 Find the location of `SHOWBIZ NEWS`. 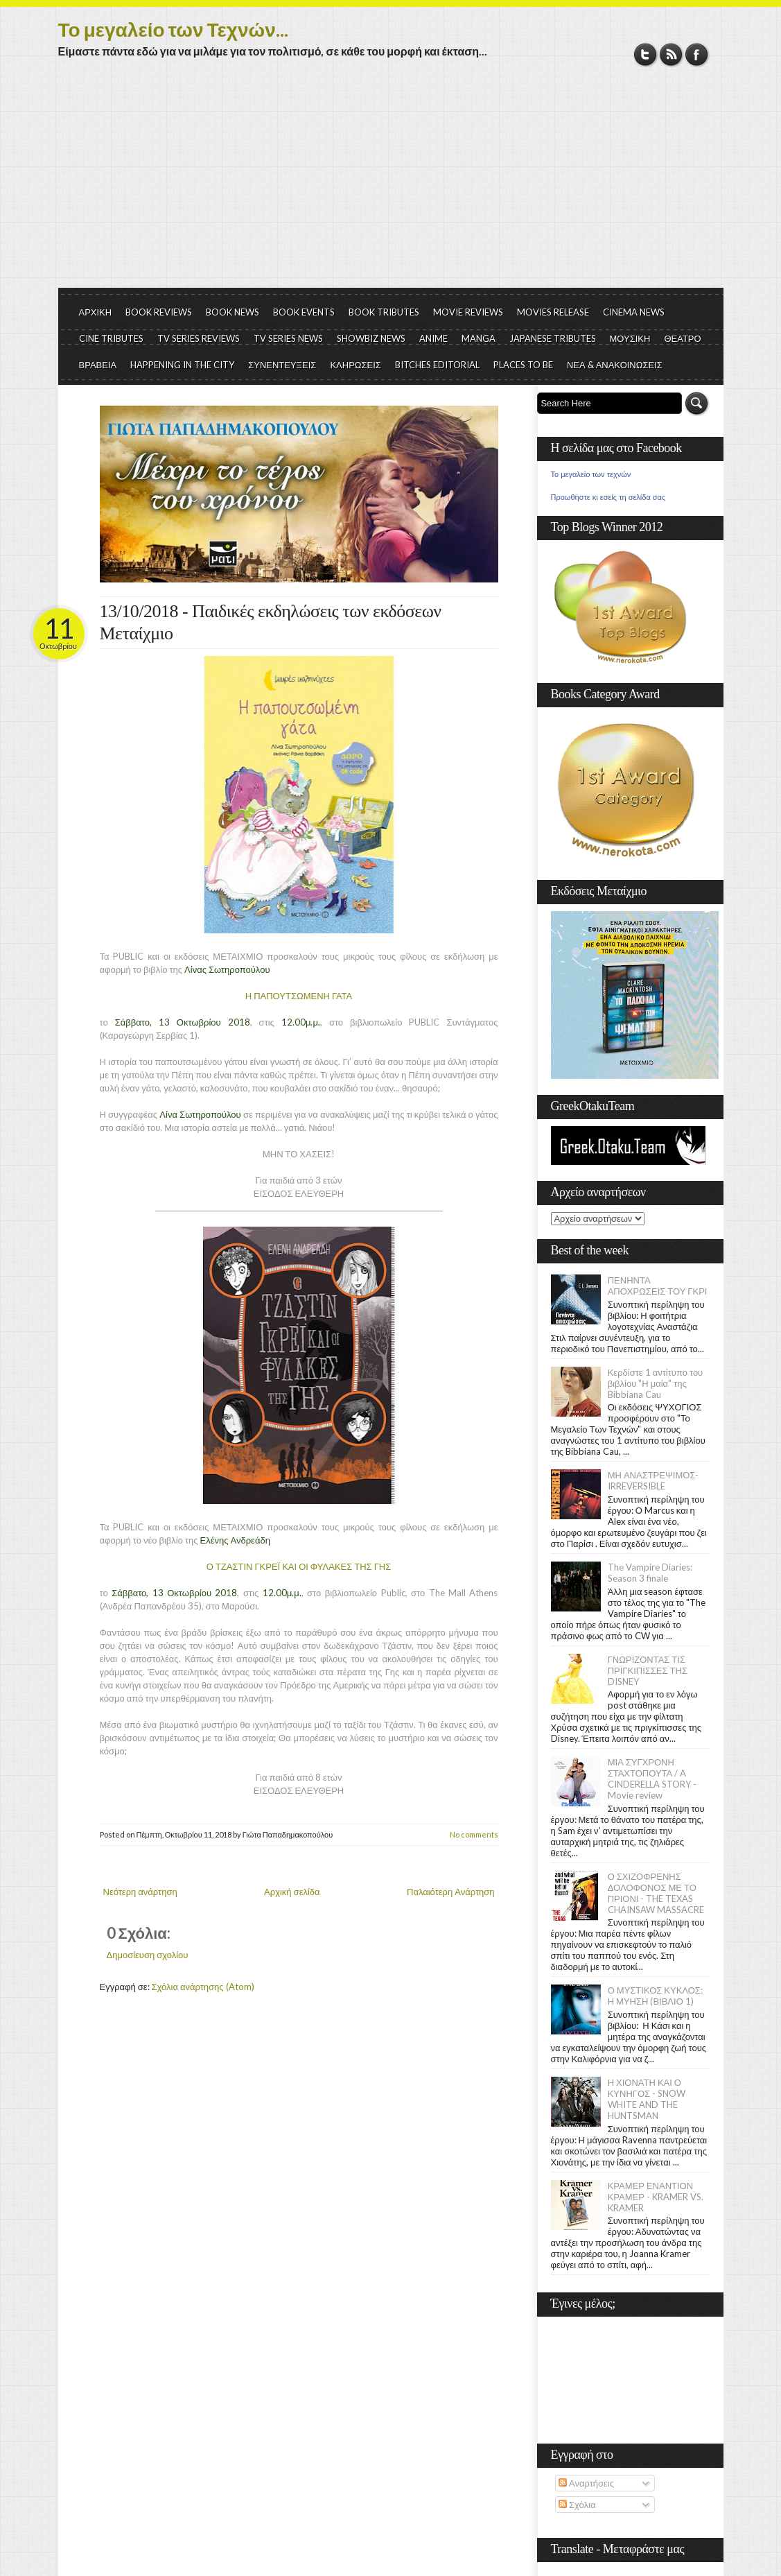

SHOWBIZ NEWS is located at coordinates (371, 338).